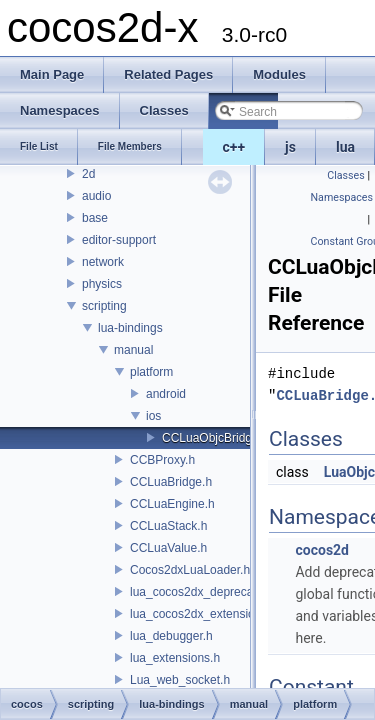  What do you see at coordinates (151, 372) in the screenshot?
I see `platform` at bounding box center [151, 372].